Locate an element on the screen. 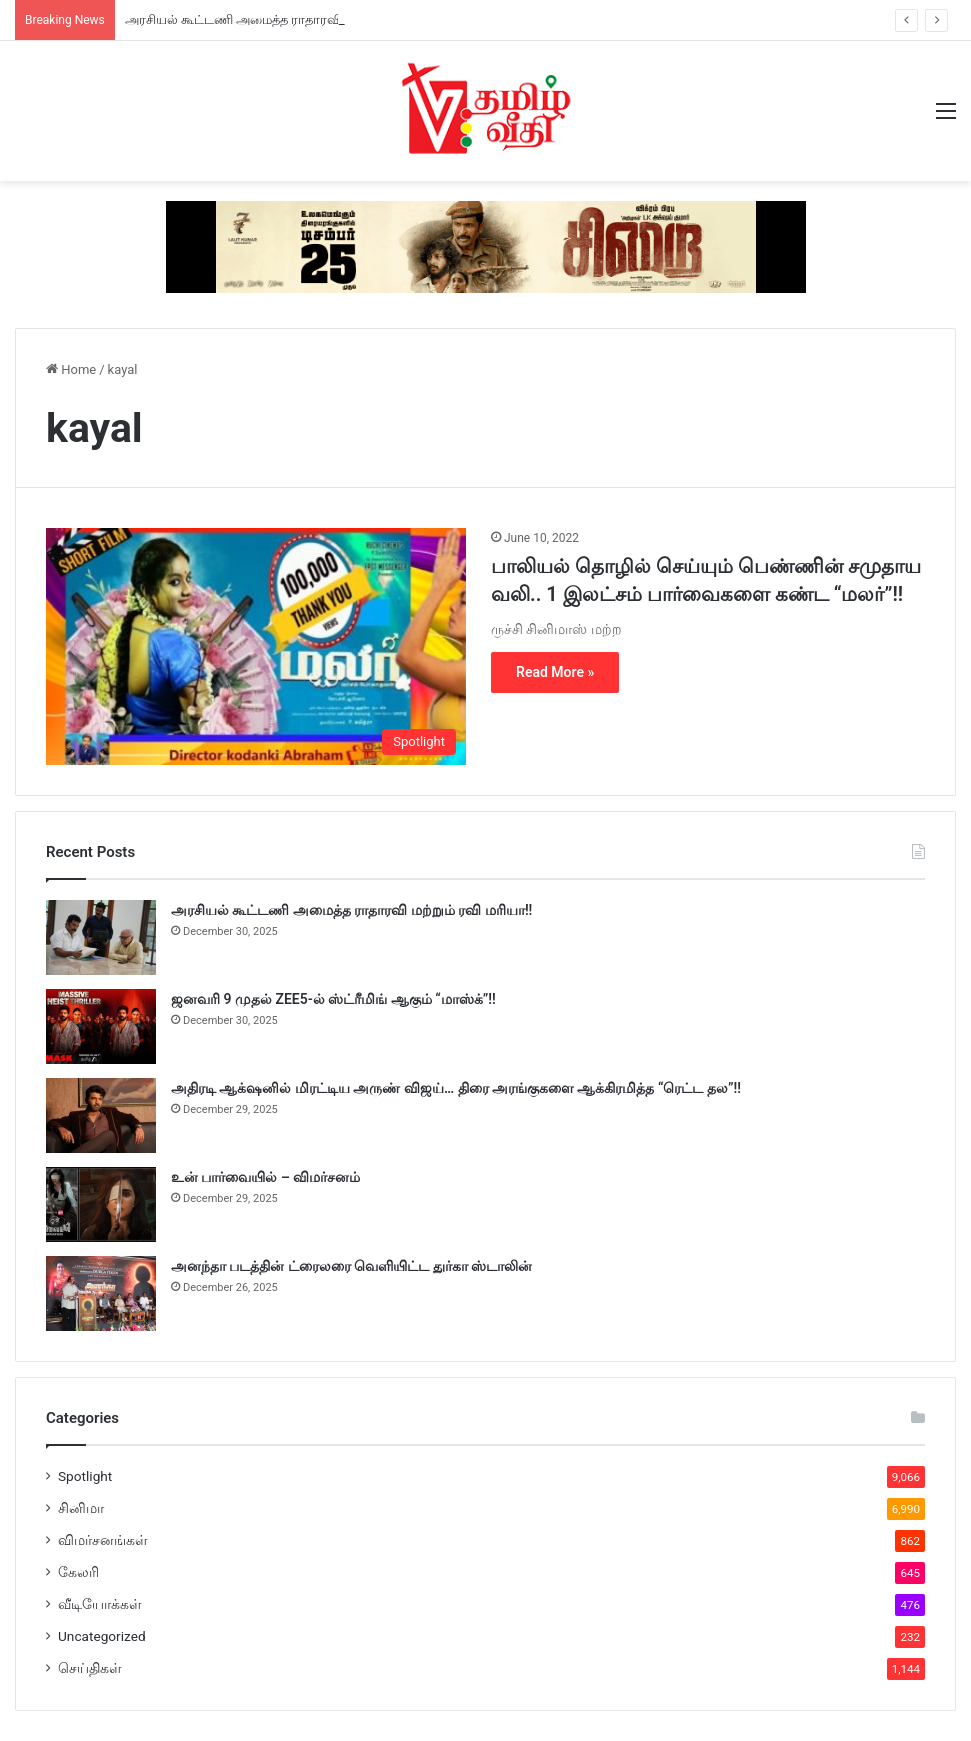 This screenshot has height=1741, width=971. [அரசியல் கூட்டணி அமைத்த ராதாரவி மற்றும் ரவி மரியா!!] is located at coordinates (101, 937).